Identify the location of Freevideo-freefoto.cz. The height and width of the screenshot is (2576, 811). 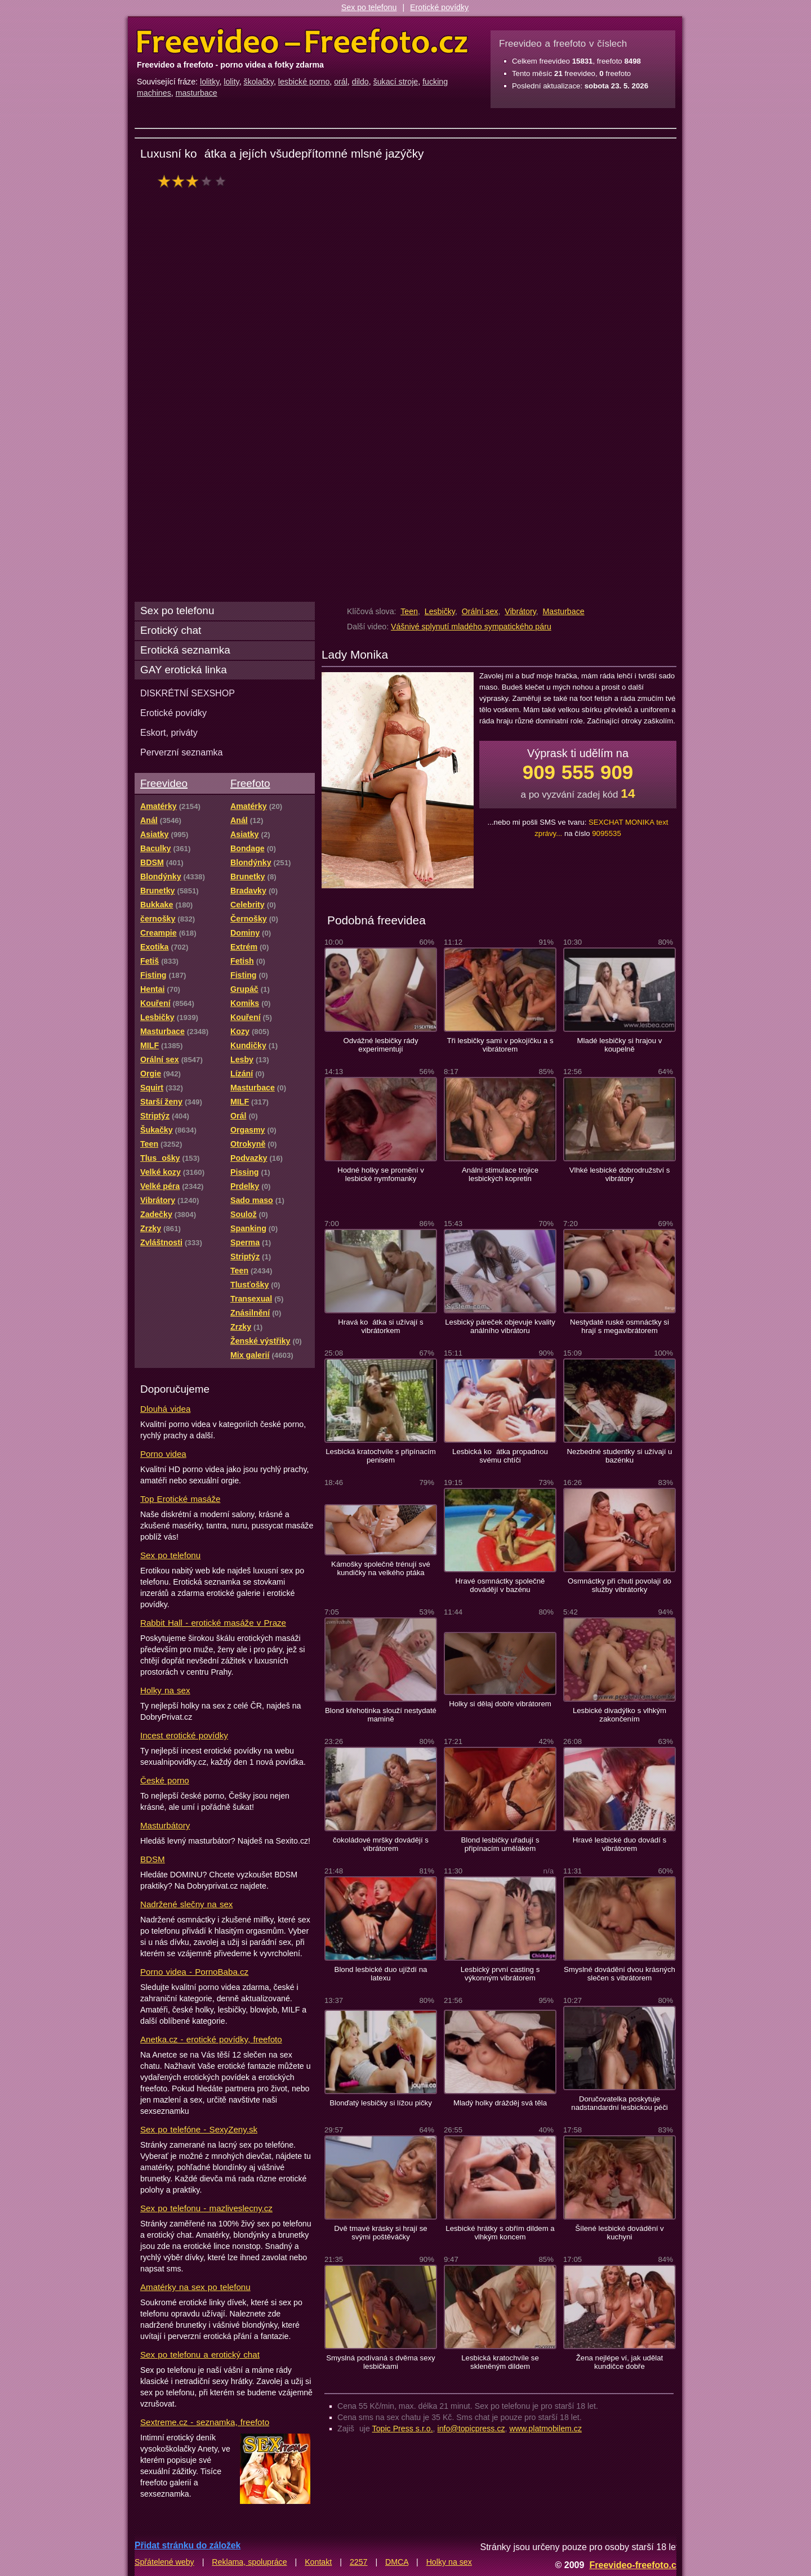
(635, 2565).